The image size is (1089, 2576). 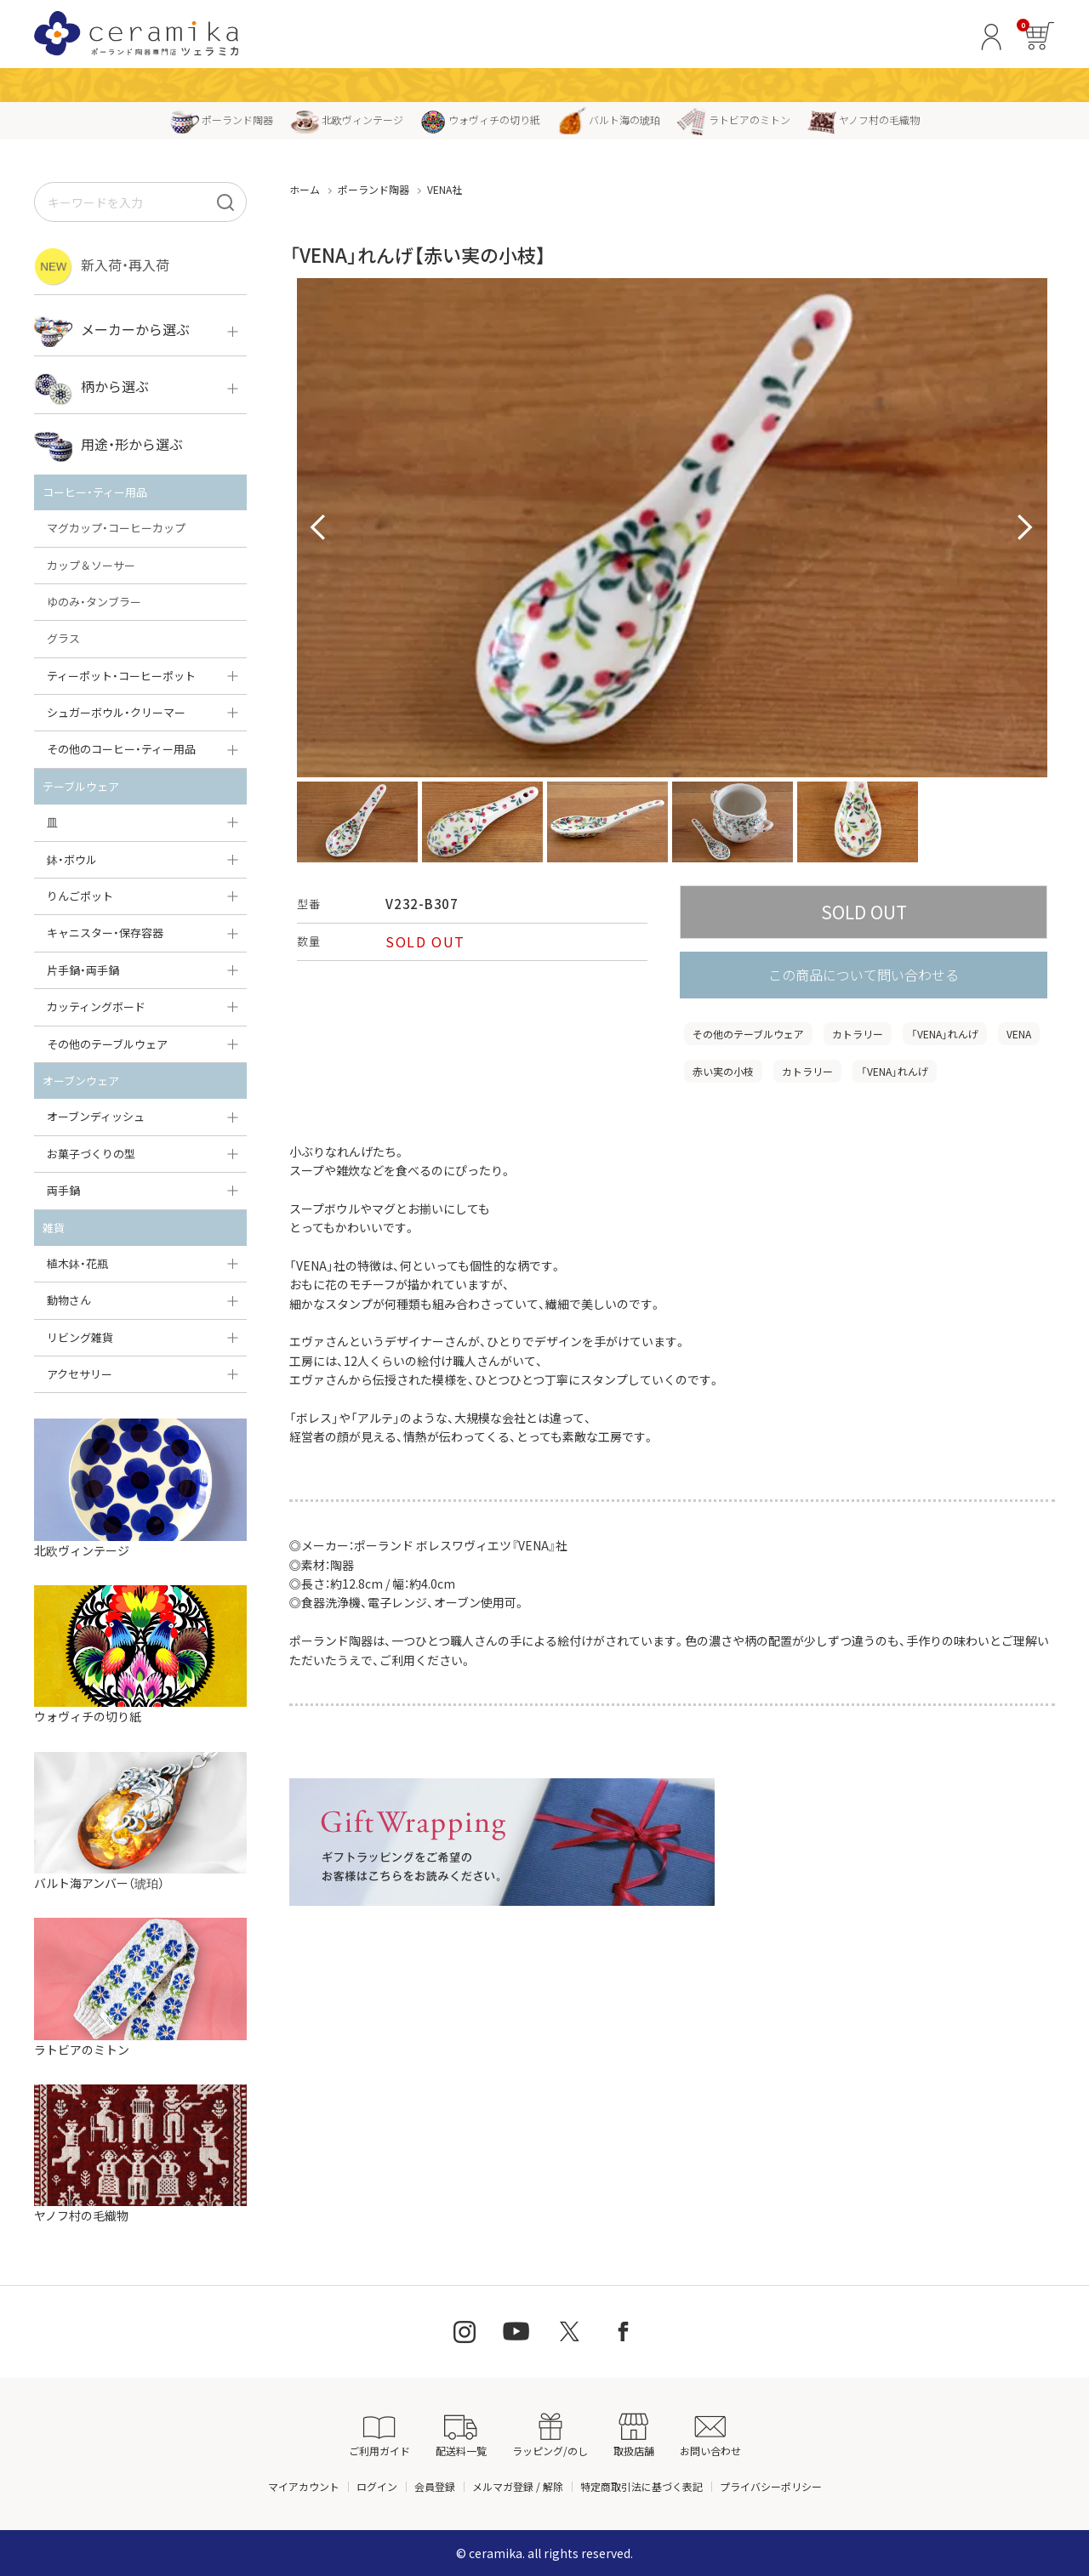 I want to click on ホーム, so click(x=304, y=189).